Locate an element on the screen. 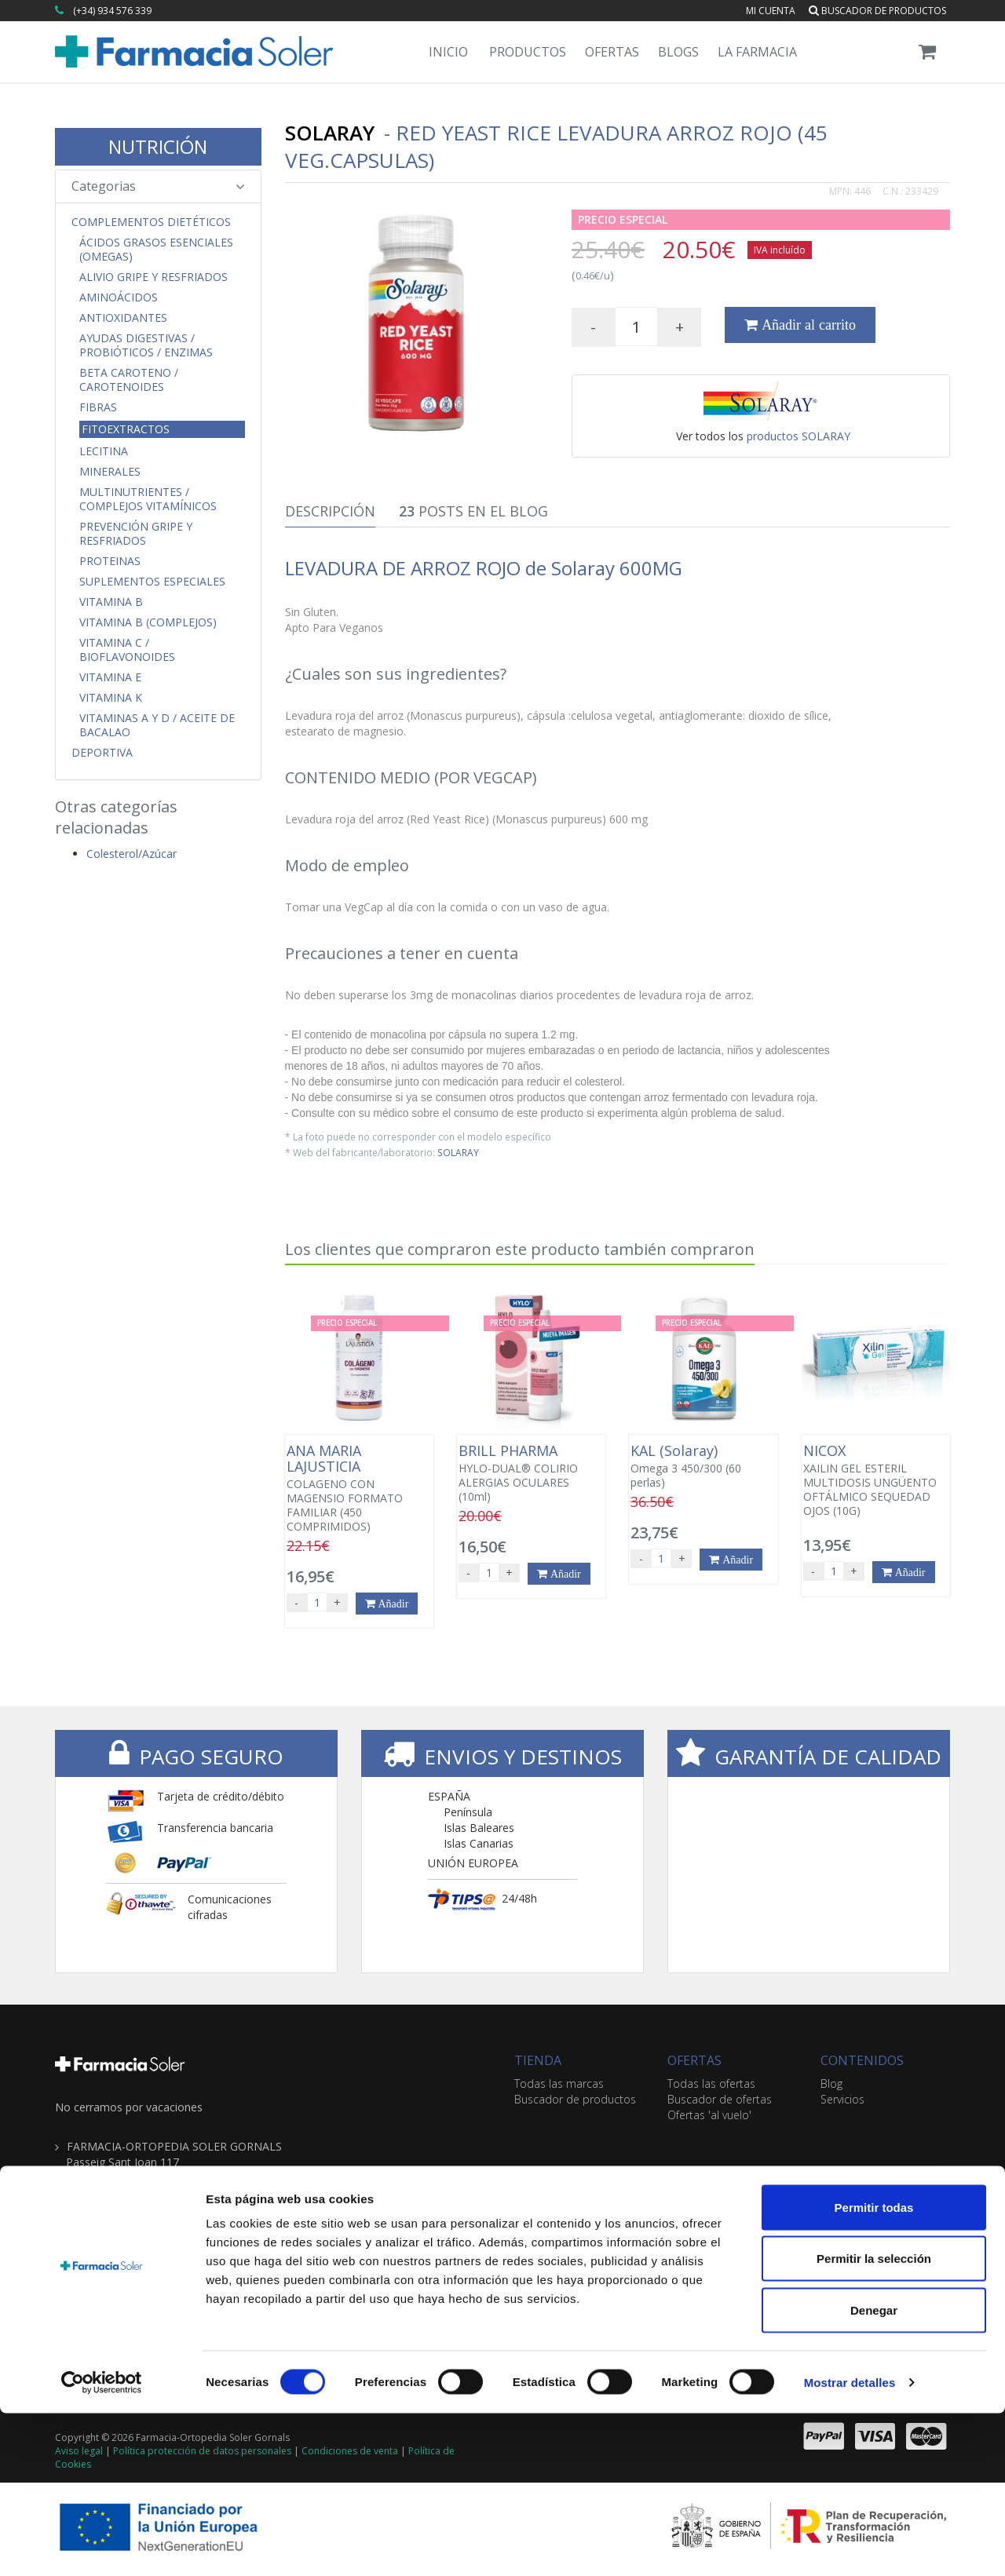 The image size is (1005, 2576). NUTRICIÓN is located at coordinates (157, 146).